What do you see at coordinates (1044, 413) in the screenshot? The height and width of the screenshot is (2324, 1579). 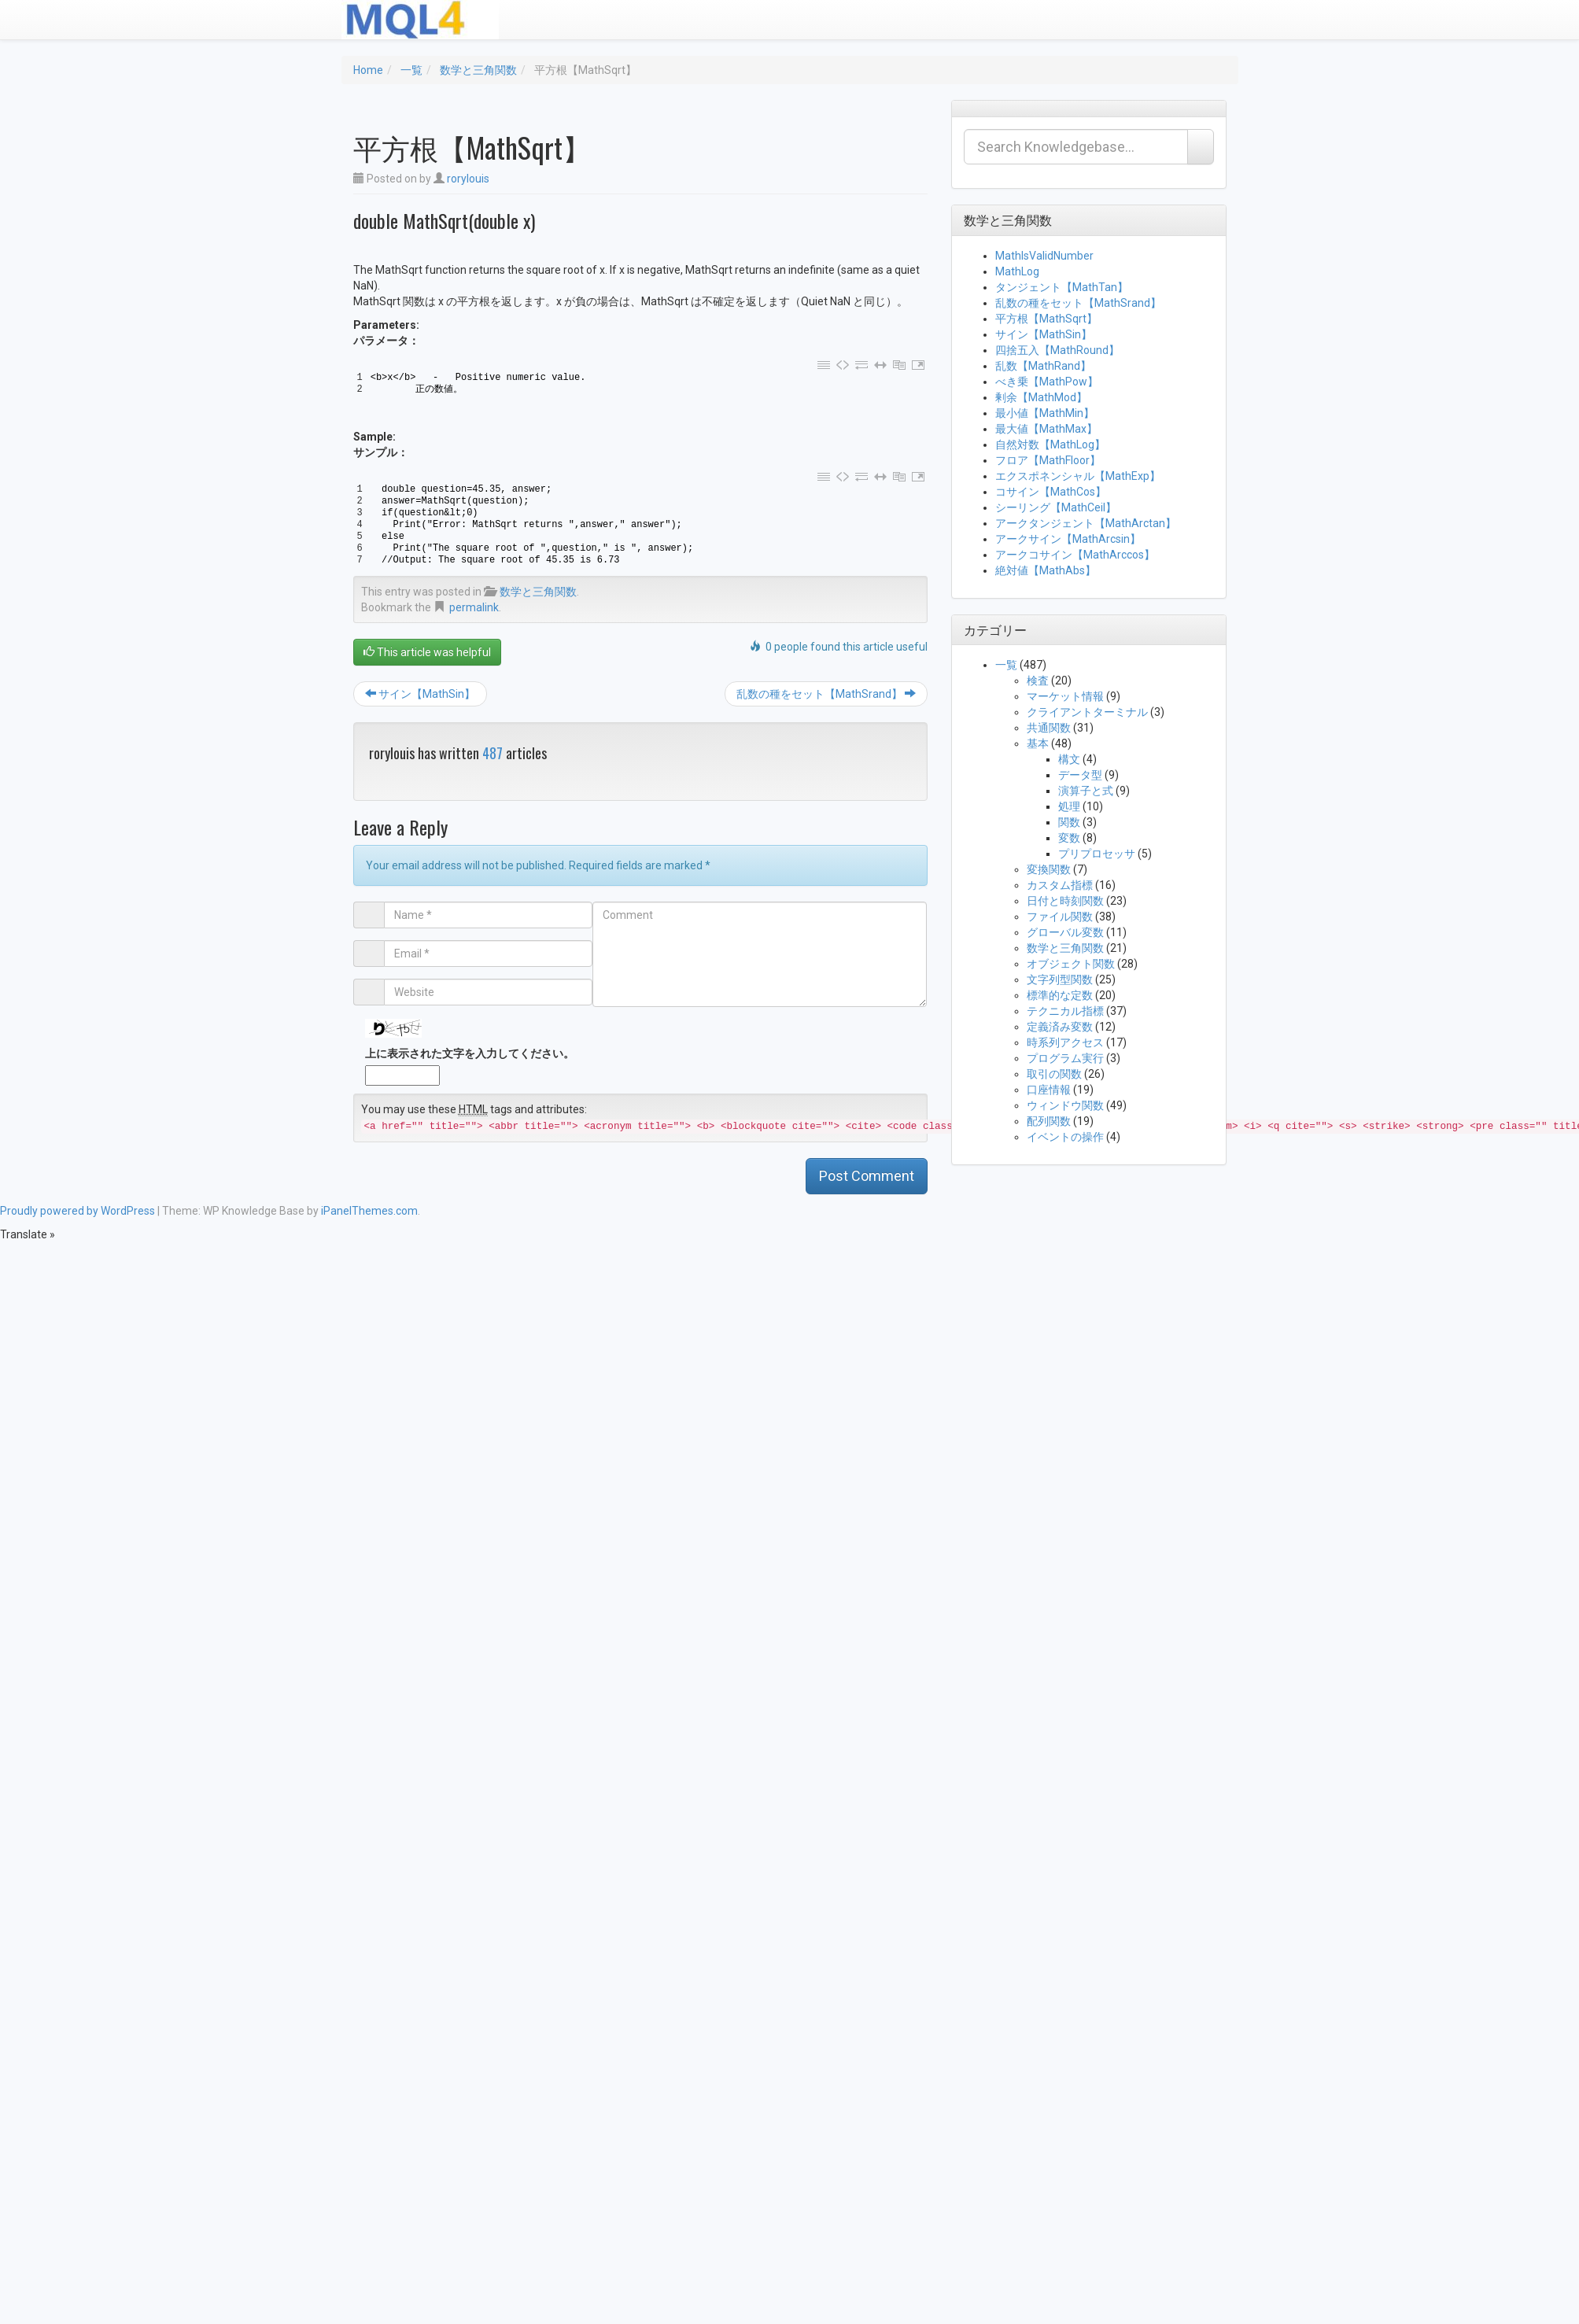 I see `最小値【MathMin】` at bounding box center [1044, 413].